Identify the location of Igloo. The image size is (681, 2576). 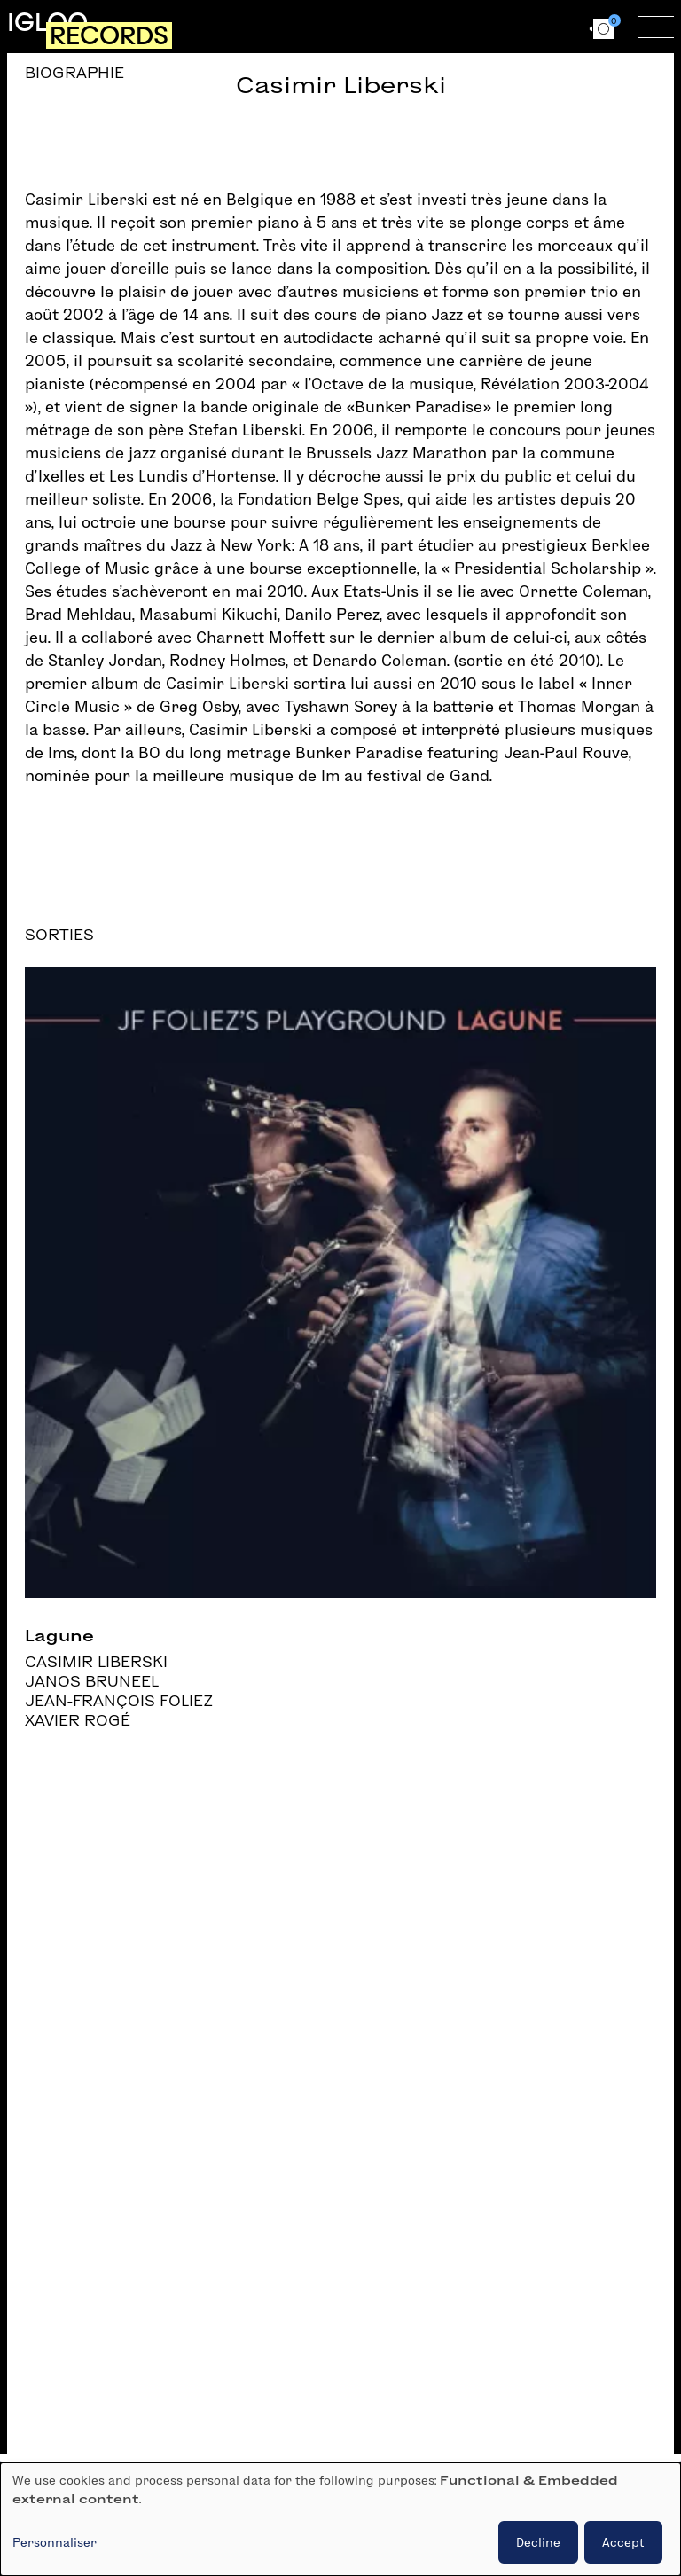
(47, 22).